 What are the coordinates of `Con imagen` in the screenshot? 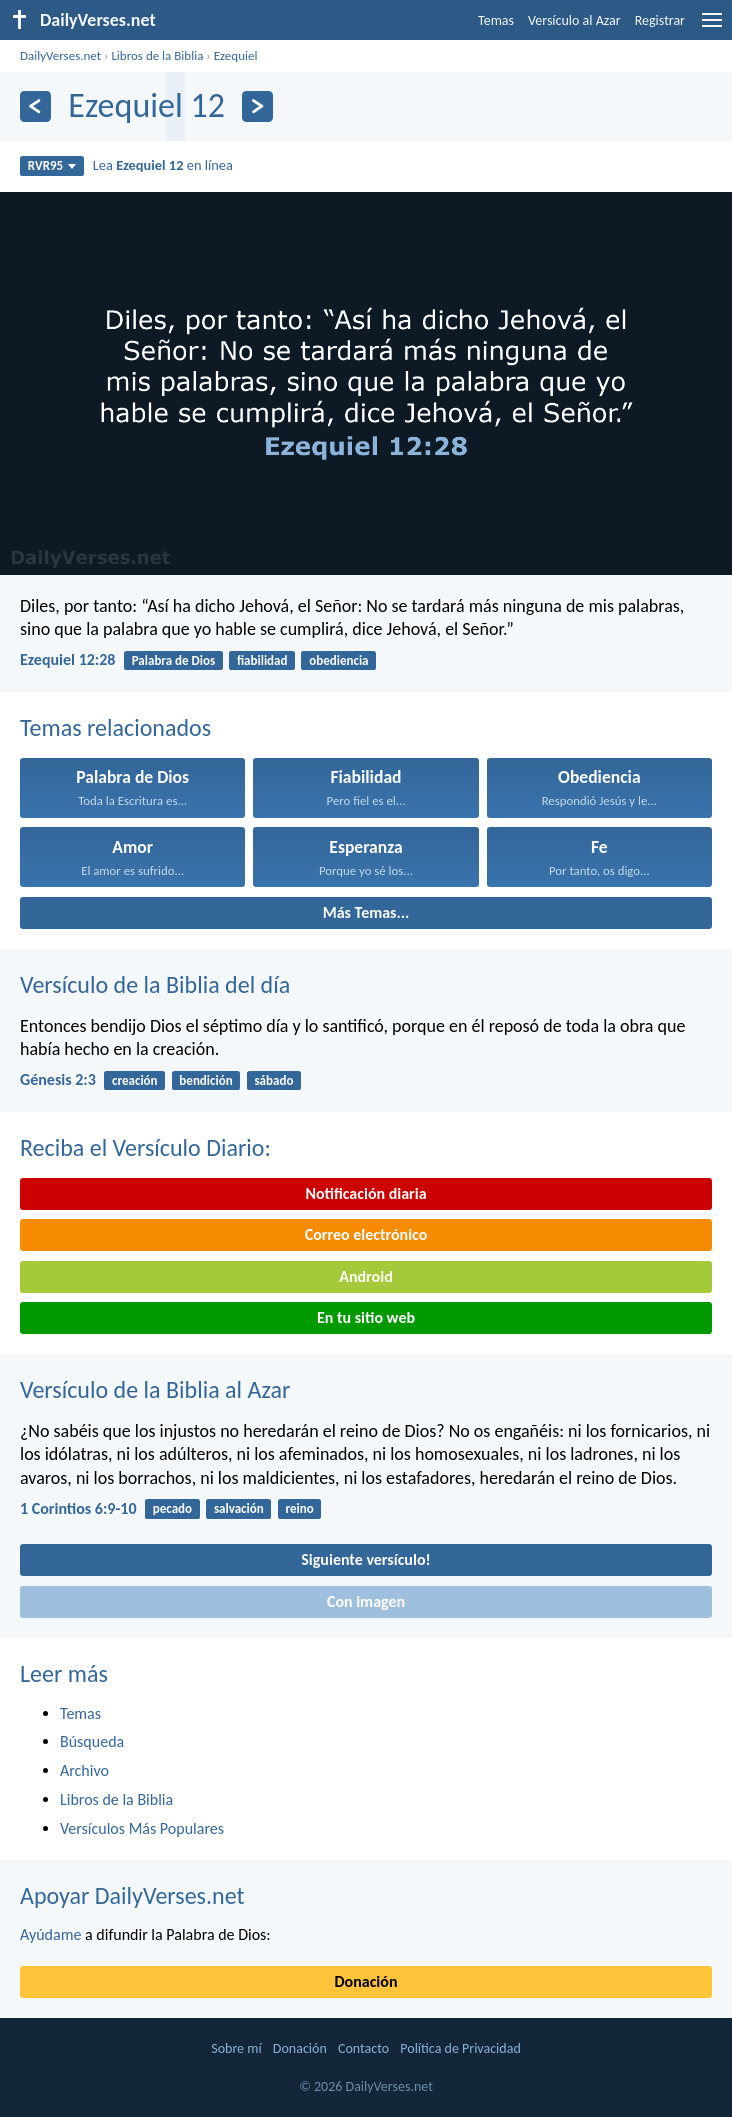 It's located at (366, 1601).